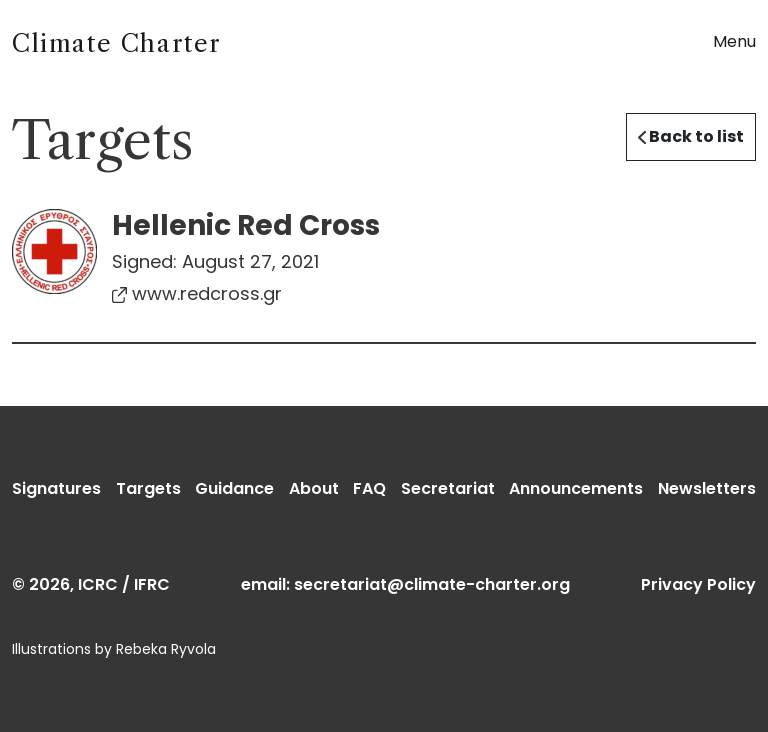  What do you see at coordinates (707, 488) in the screenshot?
I see `Newsletters` at bounding box center [707, 488].